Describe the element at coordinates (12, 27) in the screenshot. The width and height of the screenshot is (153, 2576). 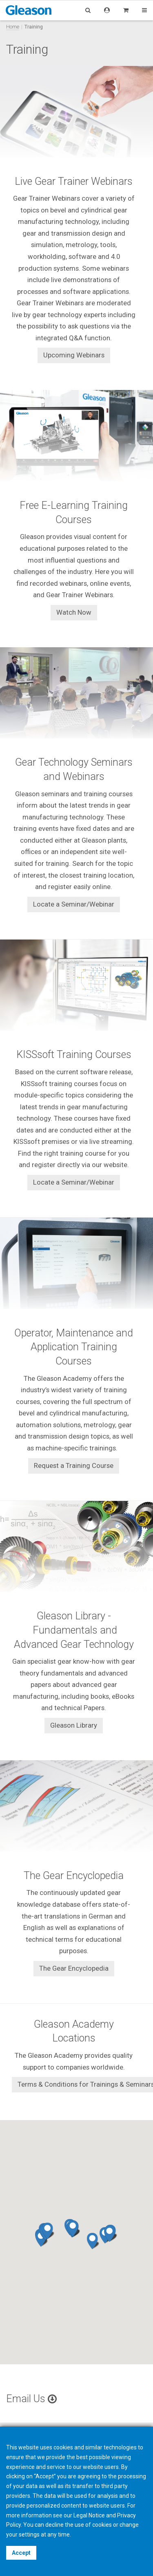
I see `Home` at that location.